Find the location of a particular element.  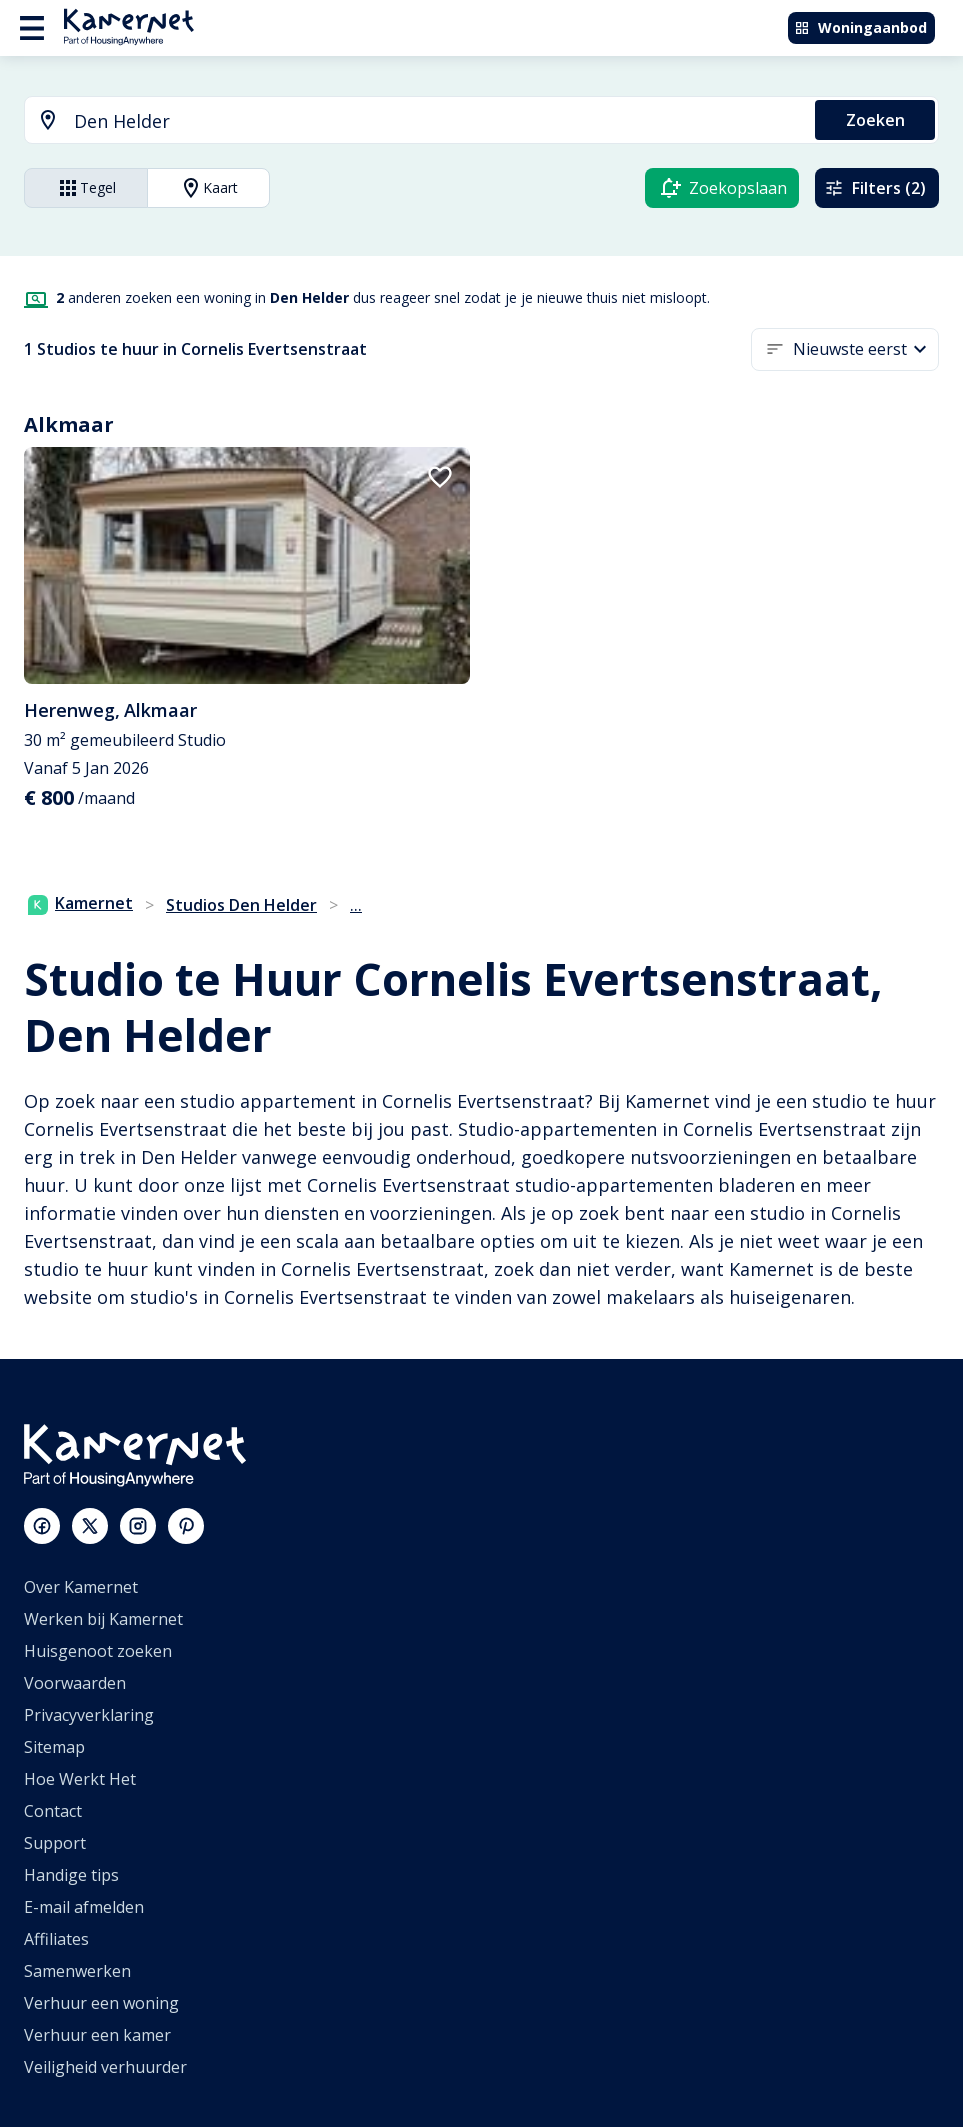

Support is located at coordinates (55, 1843).